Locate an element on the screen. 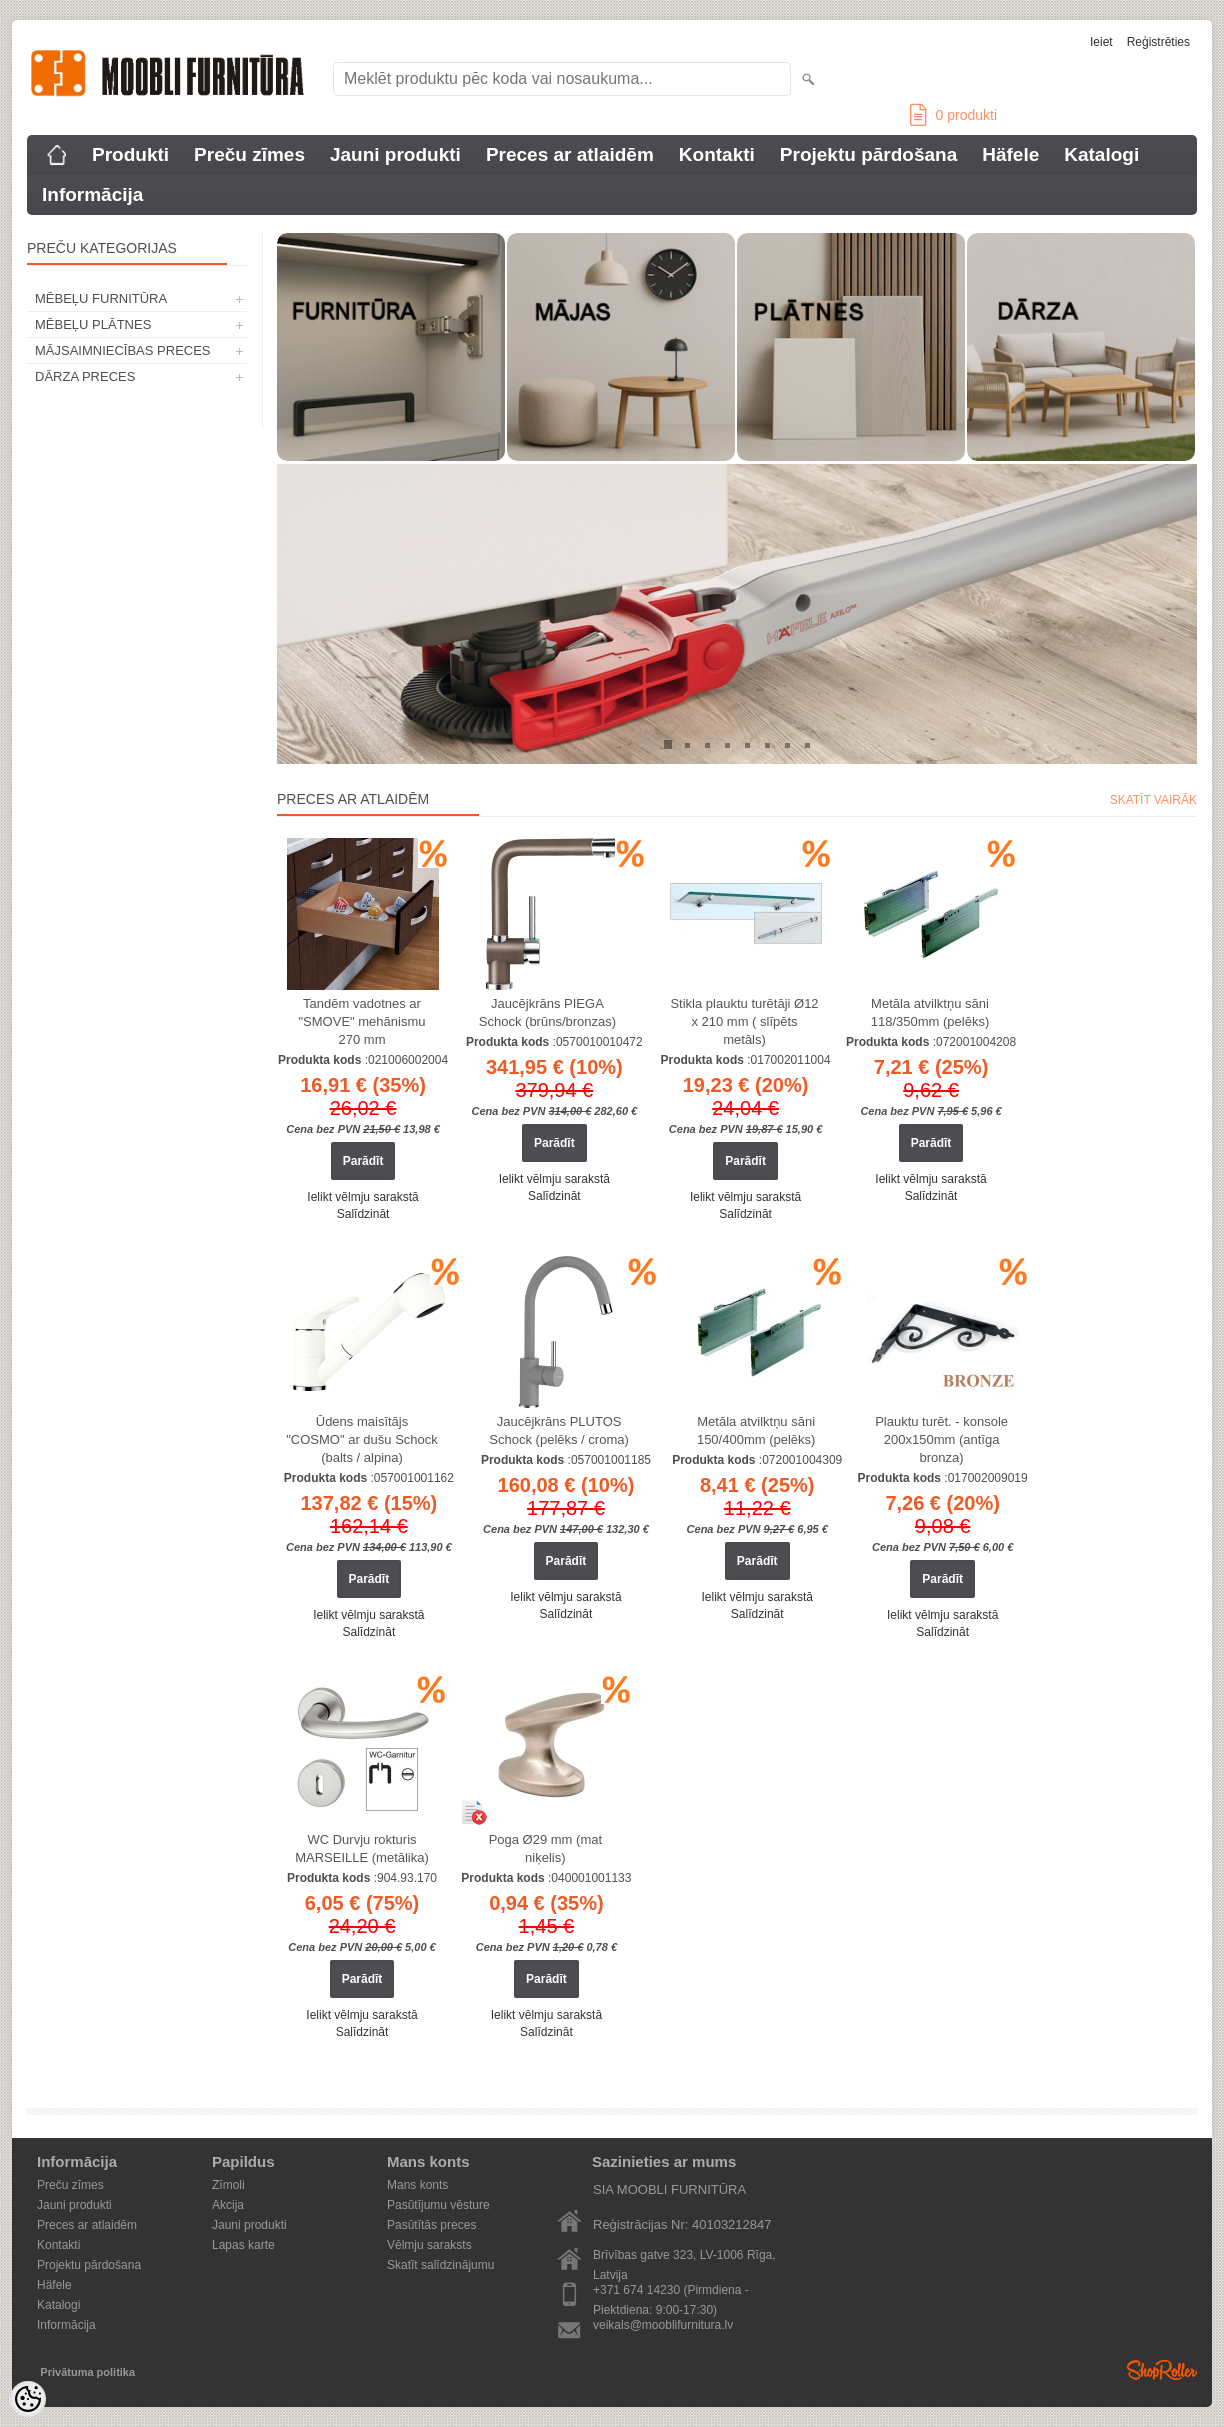  Salīdzināt is located at coordinates (363, 1214).